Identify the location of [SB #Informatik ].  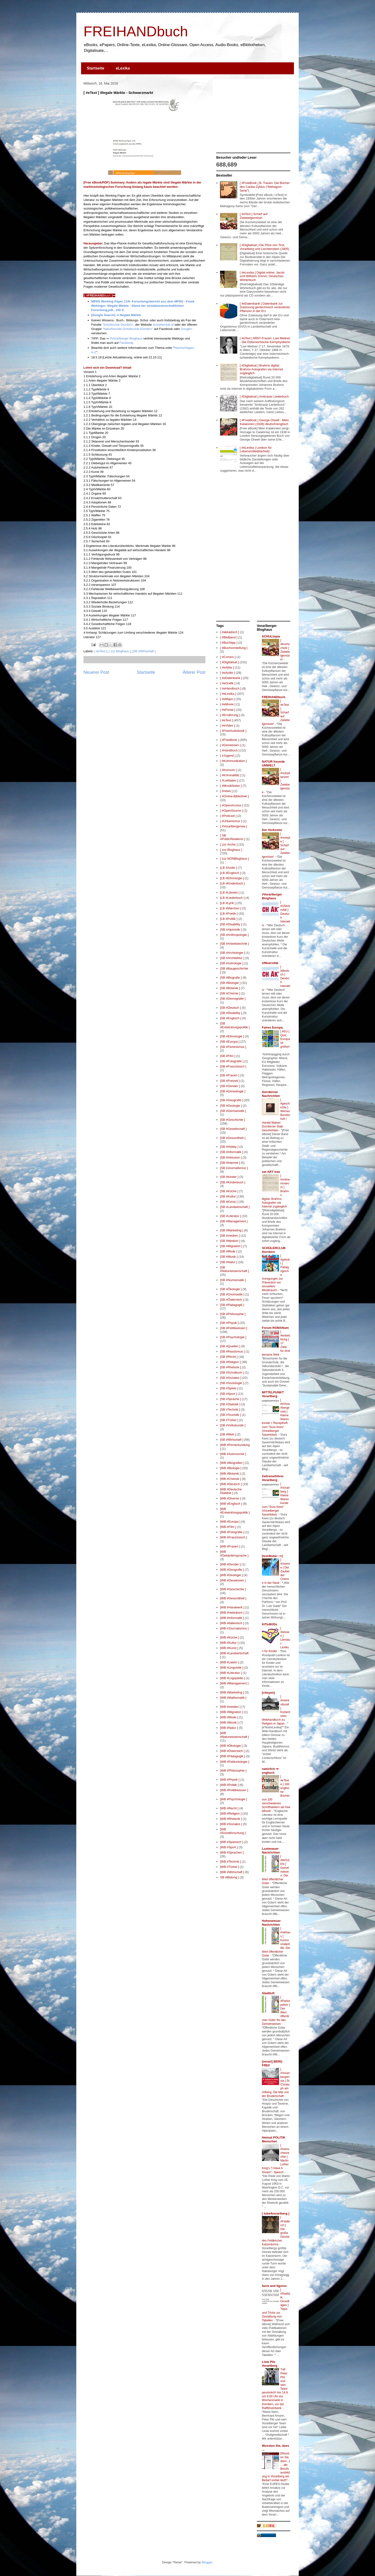
(231, 1152).